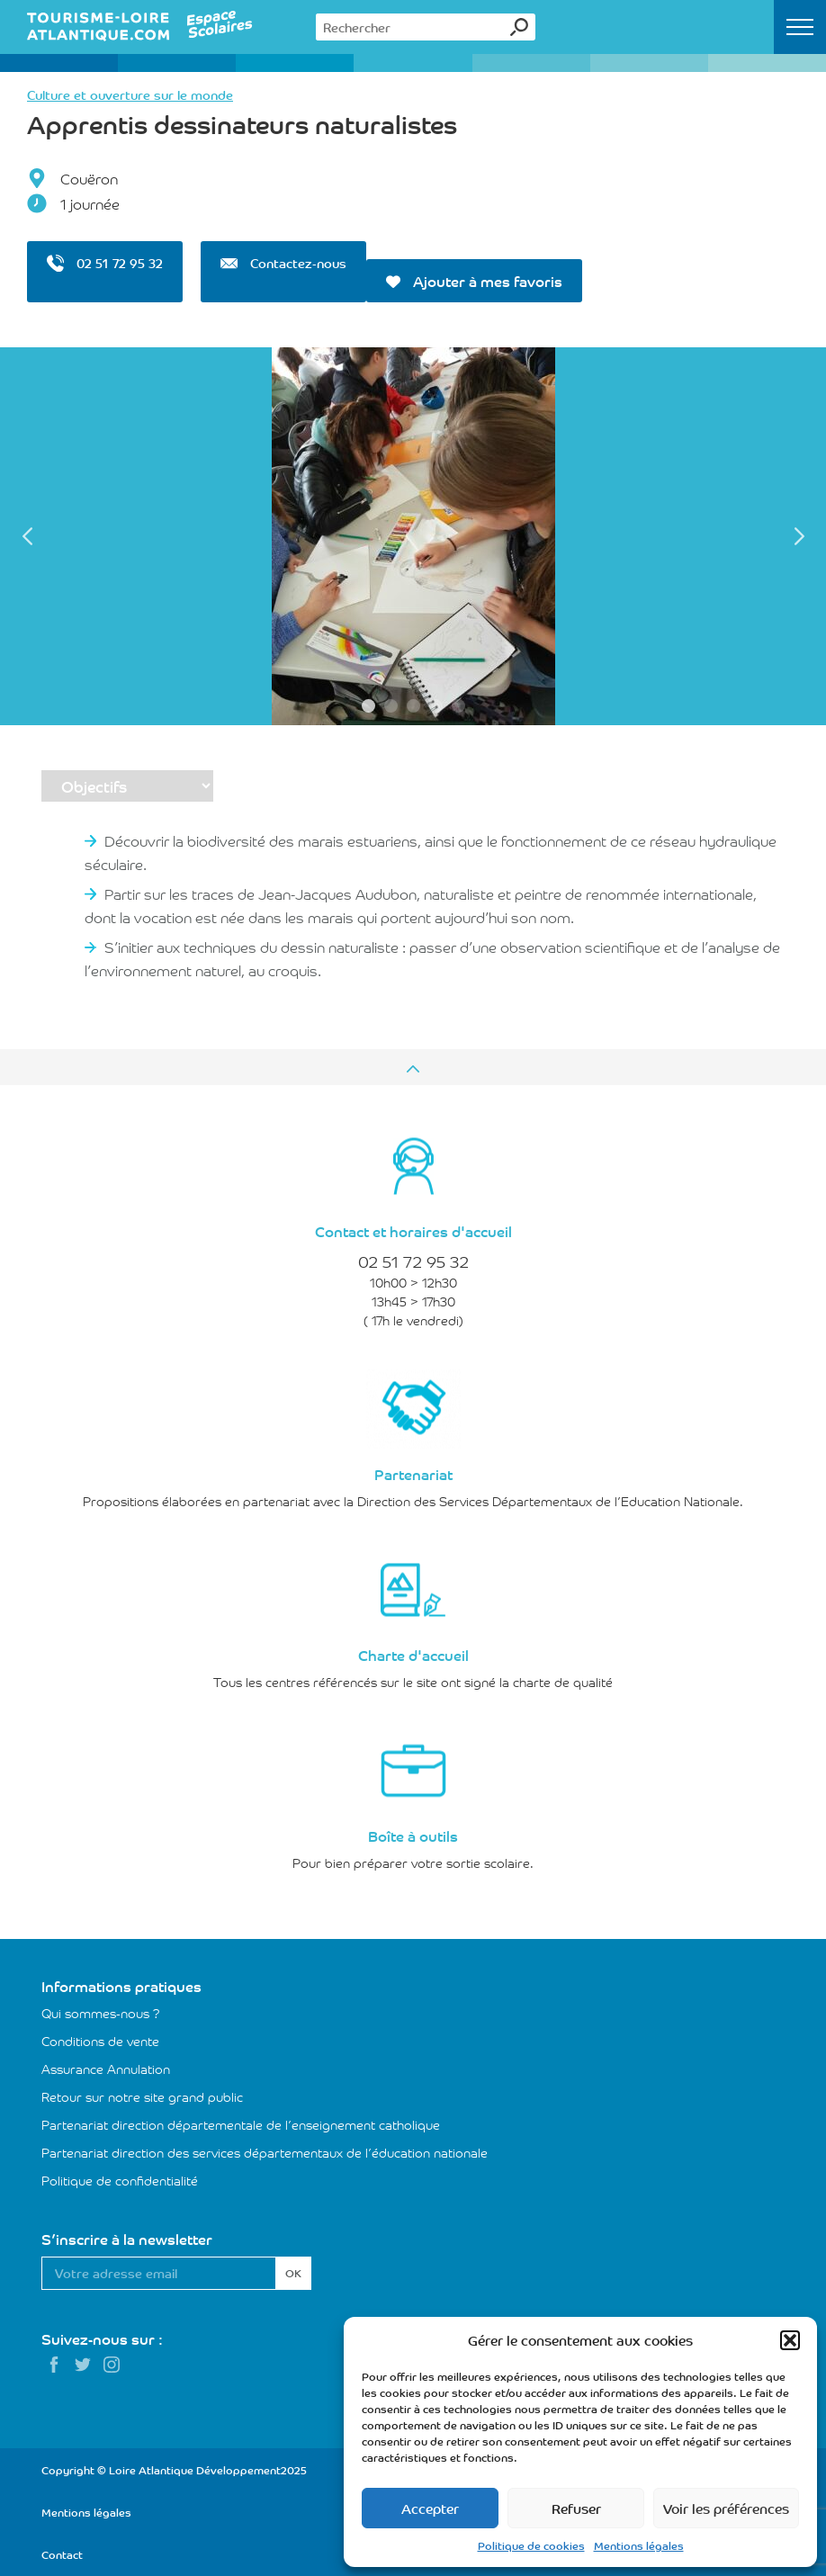  Describe the element at coordinates (413, 706) in the screenshot. I see `3 [tab]` at that location.